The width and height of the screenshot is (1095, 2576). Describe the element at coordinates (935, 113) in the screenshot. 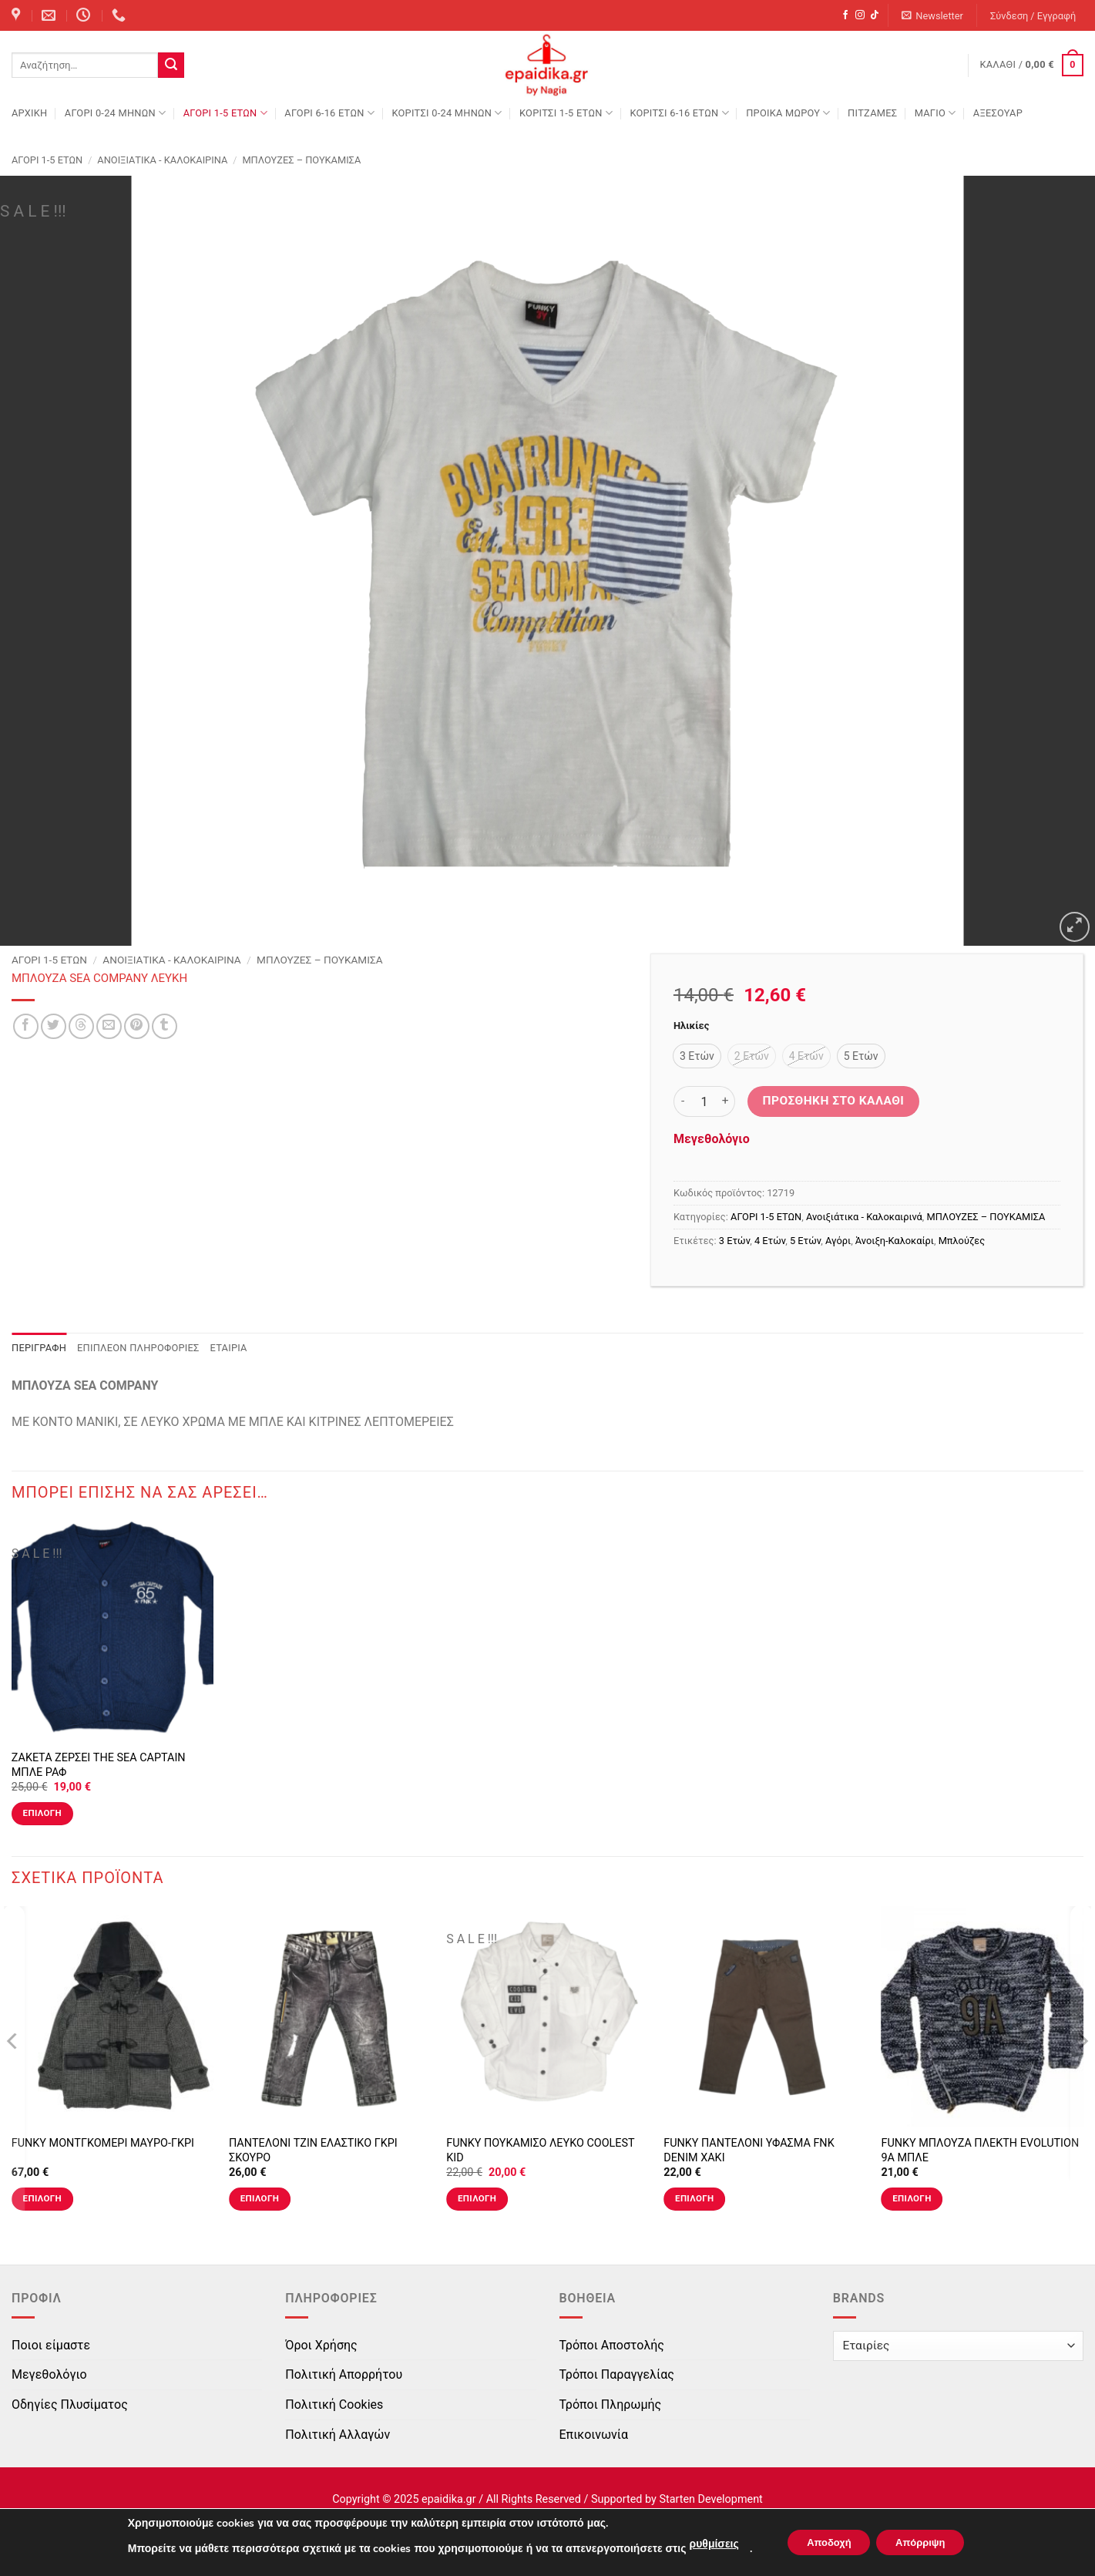

I see `ΜΑΓΙΟ` at that location.